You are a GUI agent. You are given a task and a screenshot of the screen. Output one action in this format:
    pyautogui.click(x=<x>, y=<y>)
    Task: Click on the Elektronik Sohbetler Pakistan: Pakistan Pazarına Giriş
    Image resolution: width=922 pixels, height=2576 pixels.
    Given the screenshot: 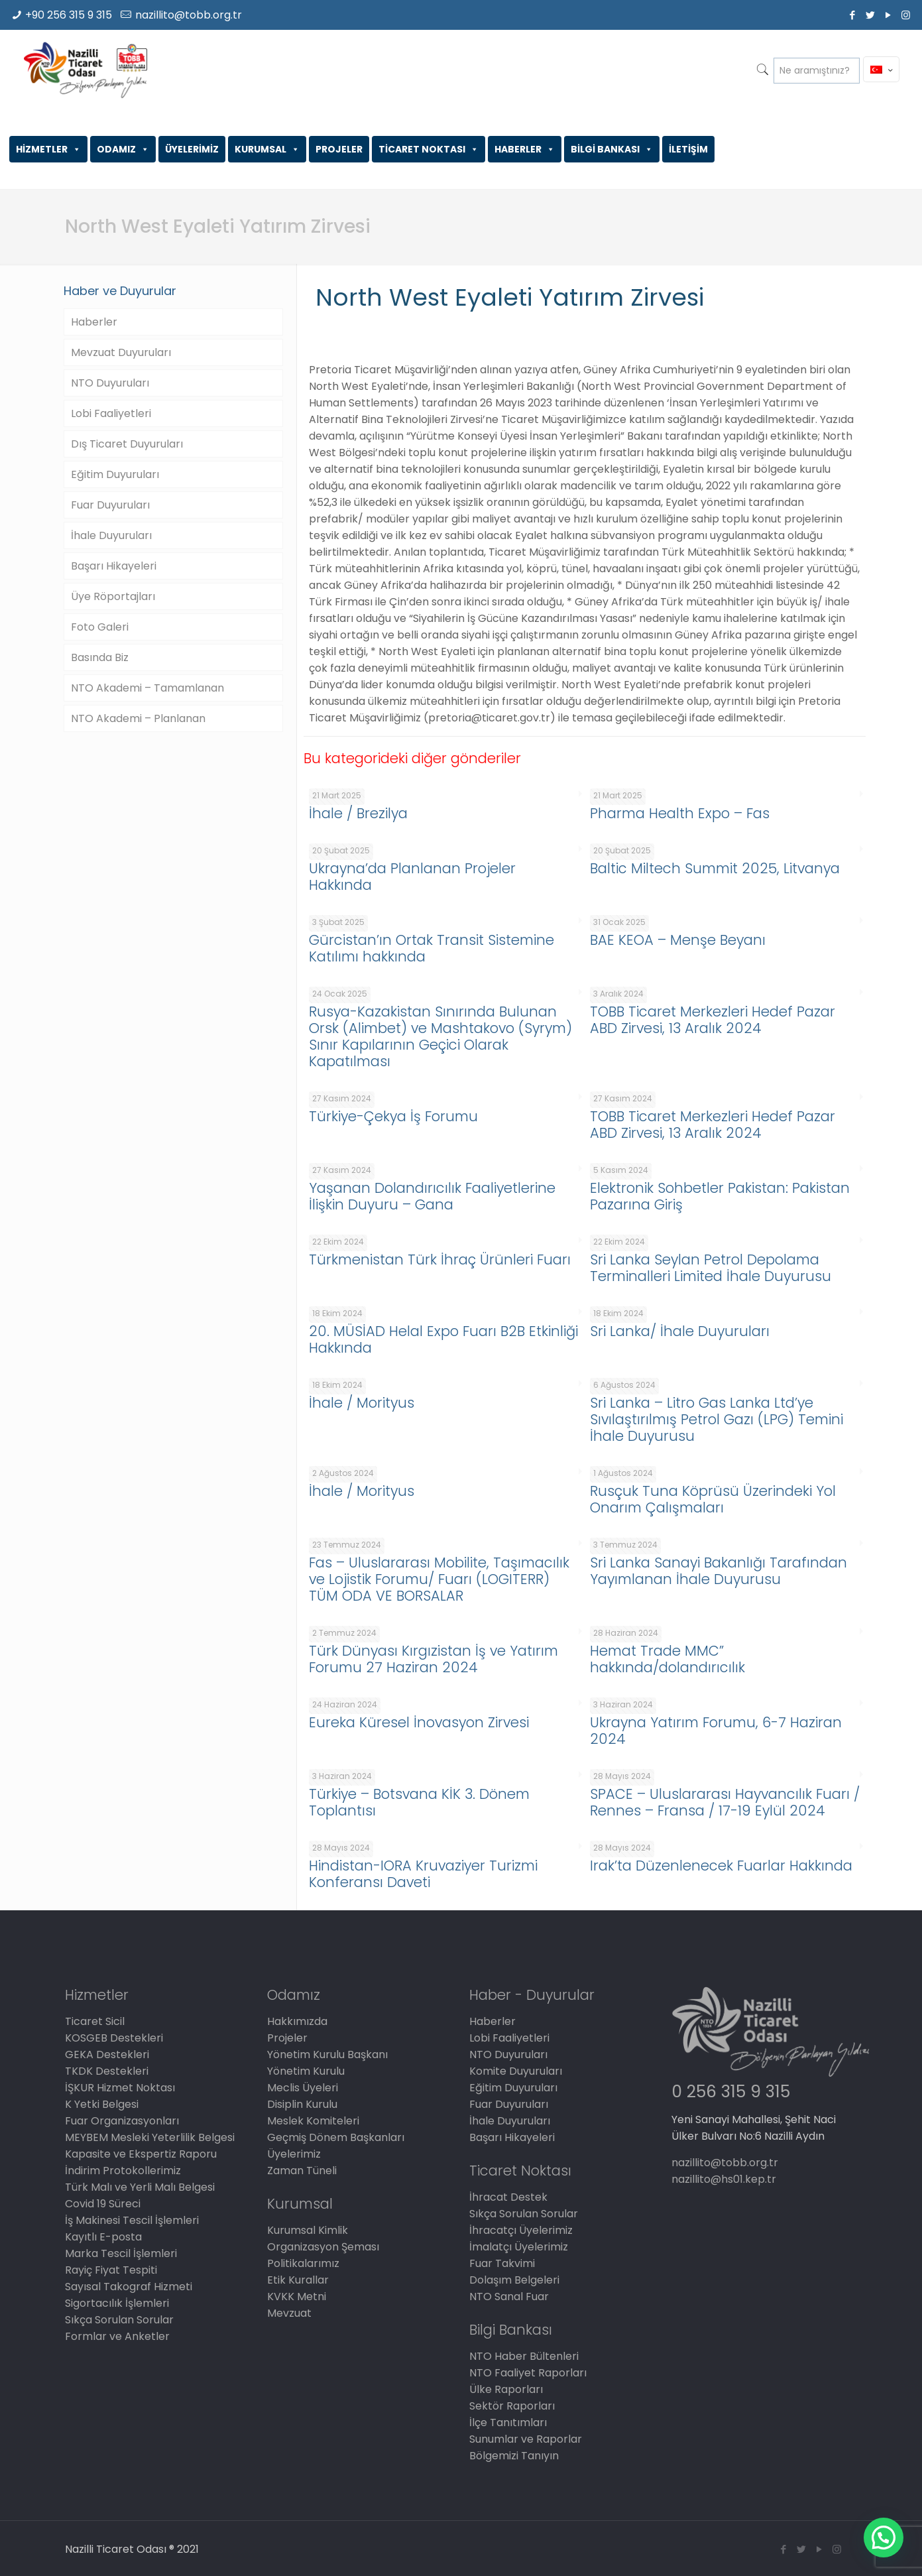 What is the action you would take?
    pyautogui.click(x=720, y=1196)
    